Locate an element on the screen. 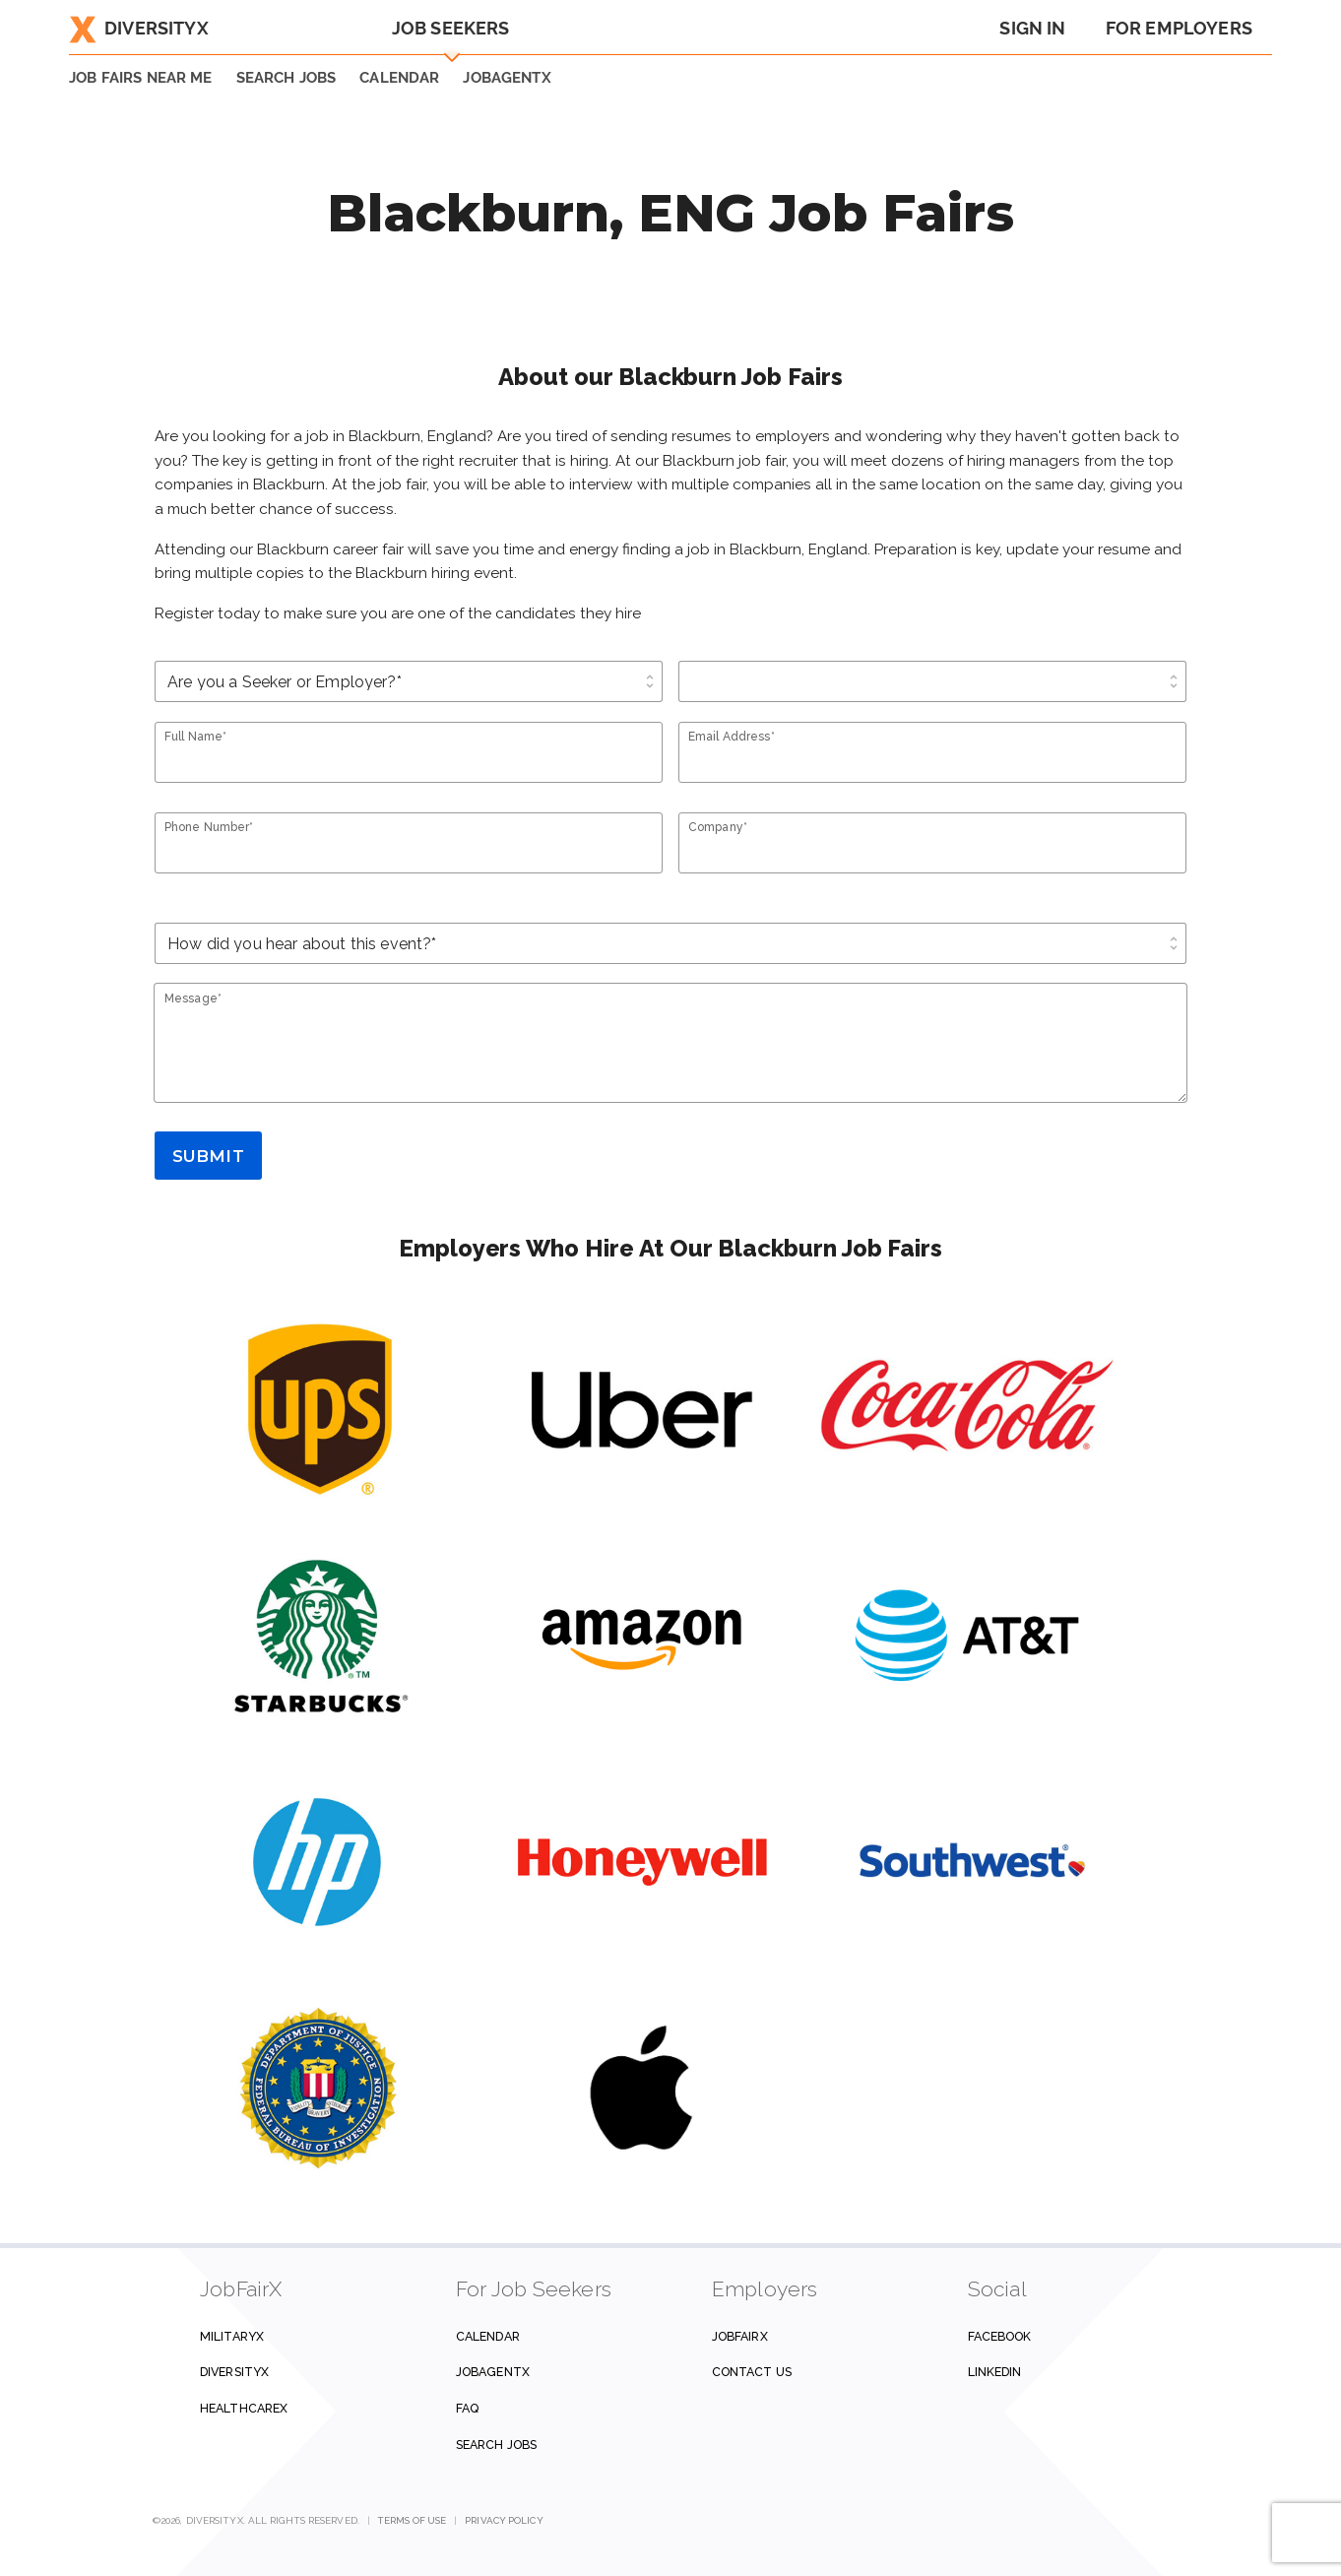 This screenshot has height=2576, width=1341. HealthcareX is located at coordinates (243, 2408).